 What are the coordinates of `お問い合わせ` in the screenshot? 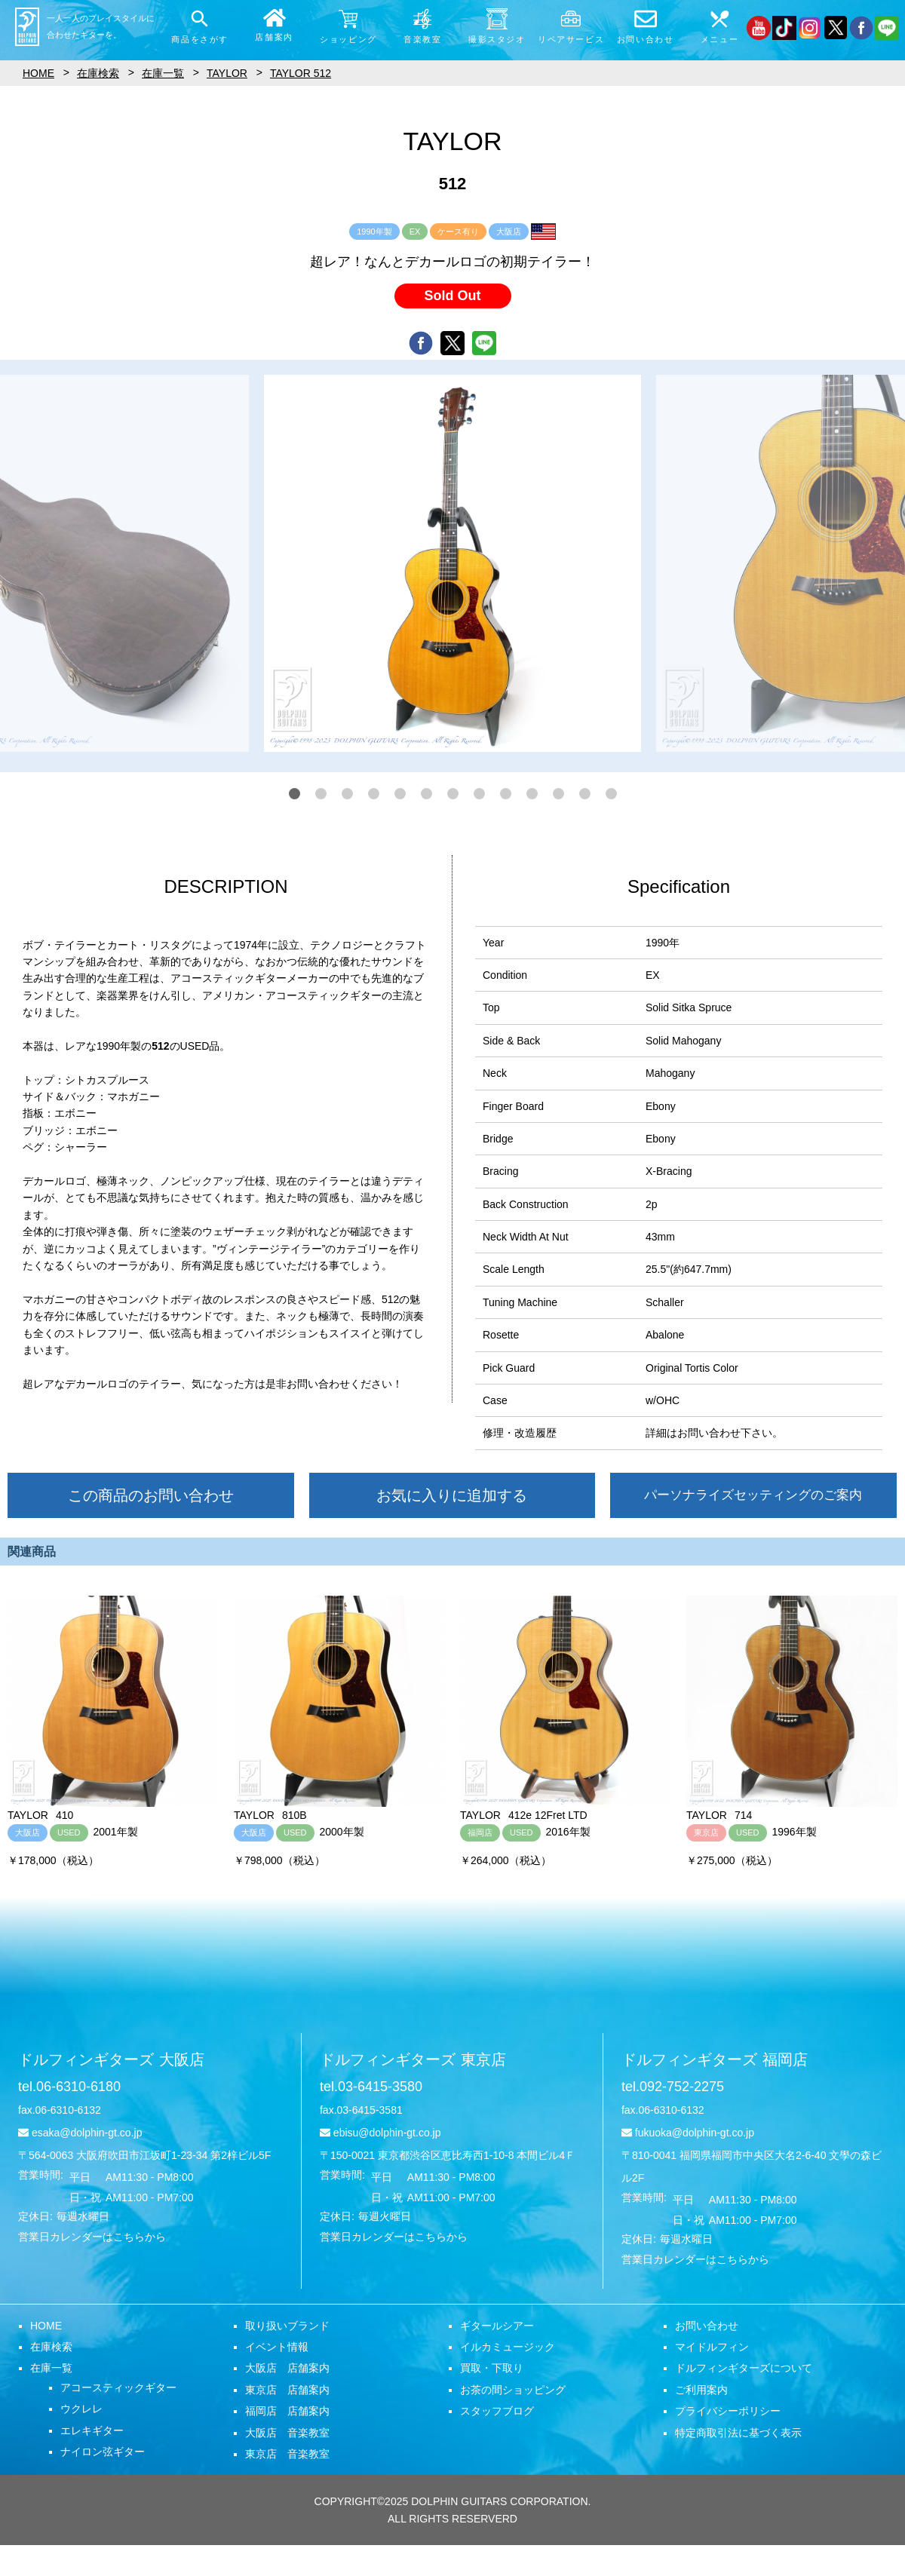 It's located at (706, 2326).